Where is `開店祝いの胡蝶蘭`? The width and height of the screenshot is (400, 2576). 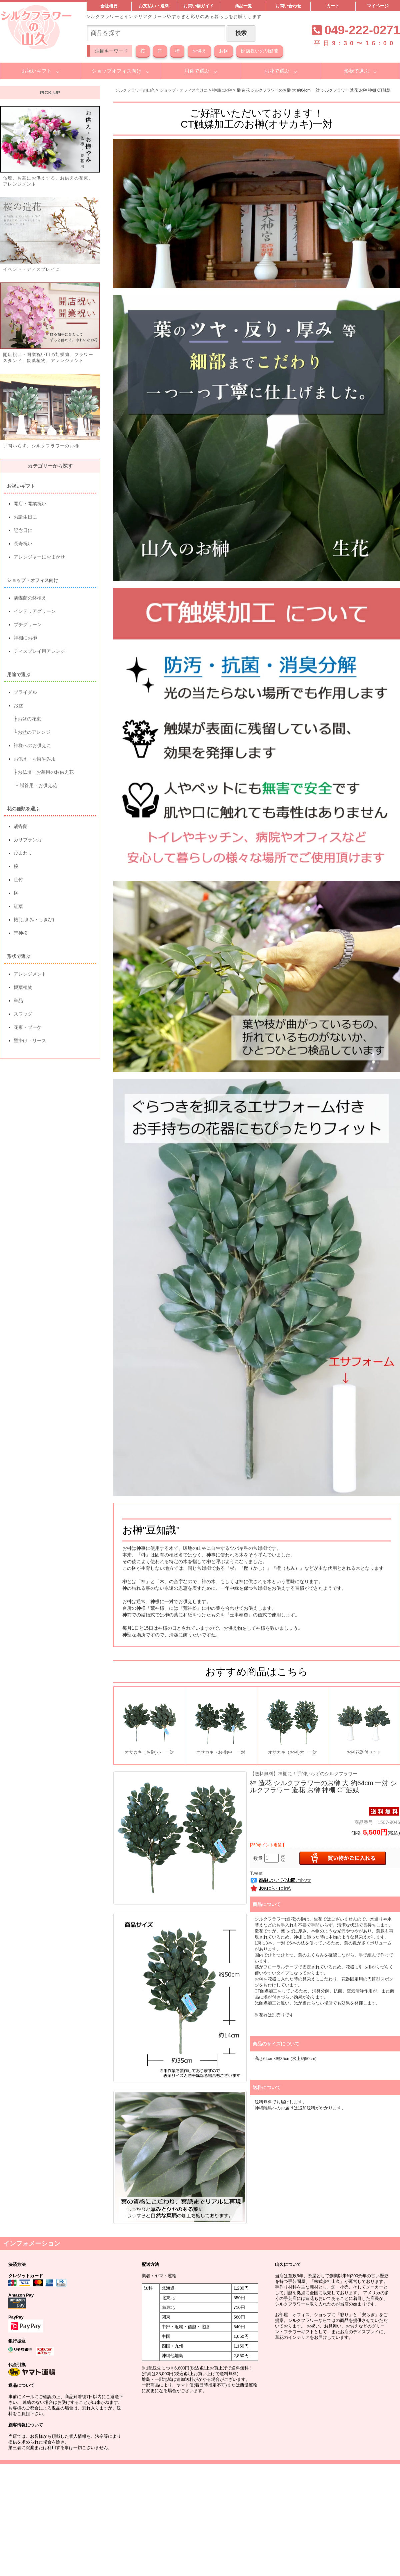 開店祝いの胡蝶蘭 is located at coordinates (259, 51).